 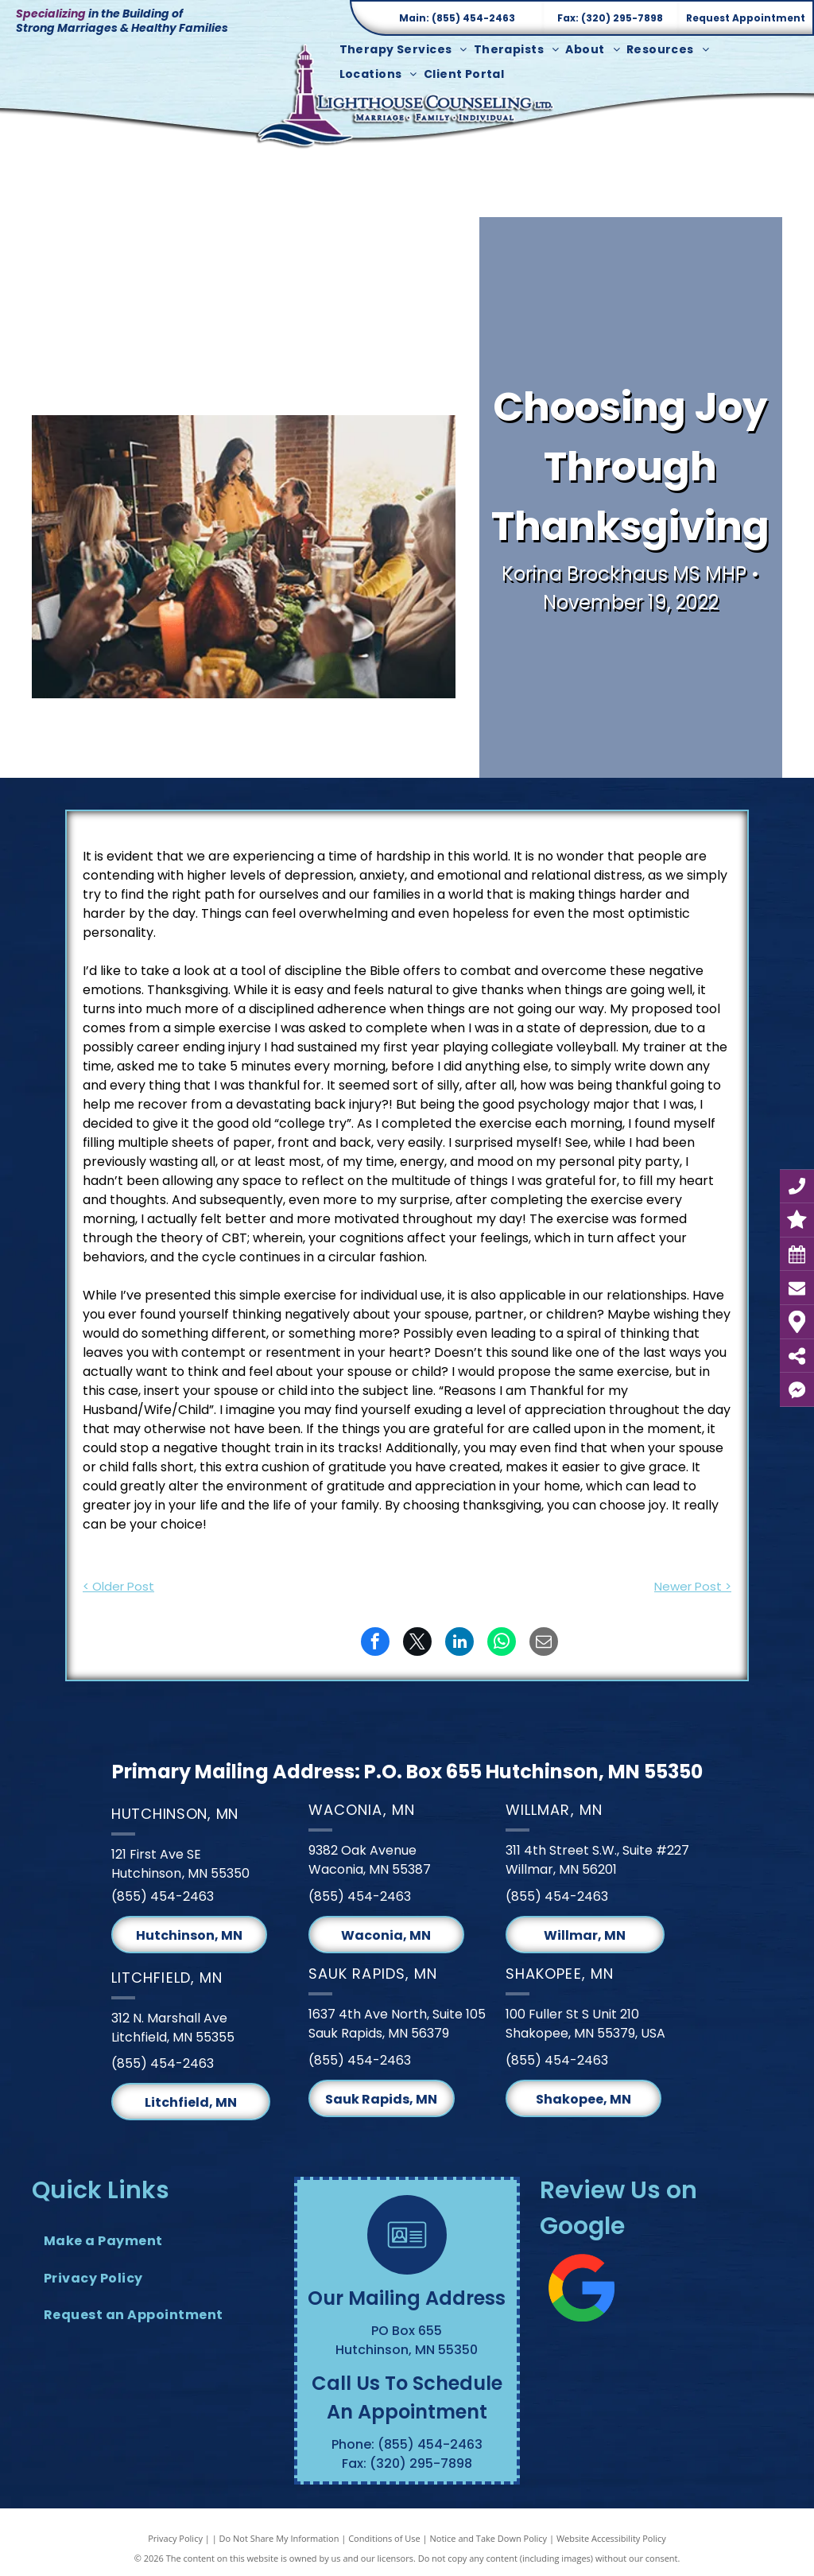 I want to click on Website Accessibility Policy, so click(x=611, y=2538).